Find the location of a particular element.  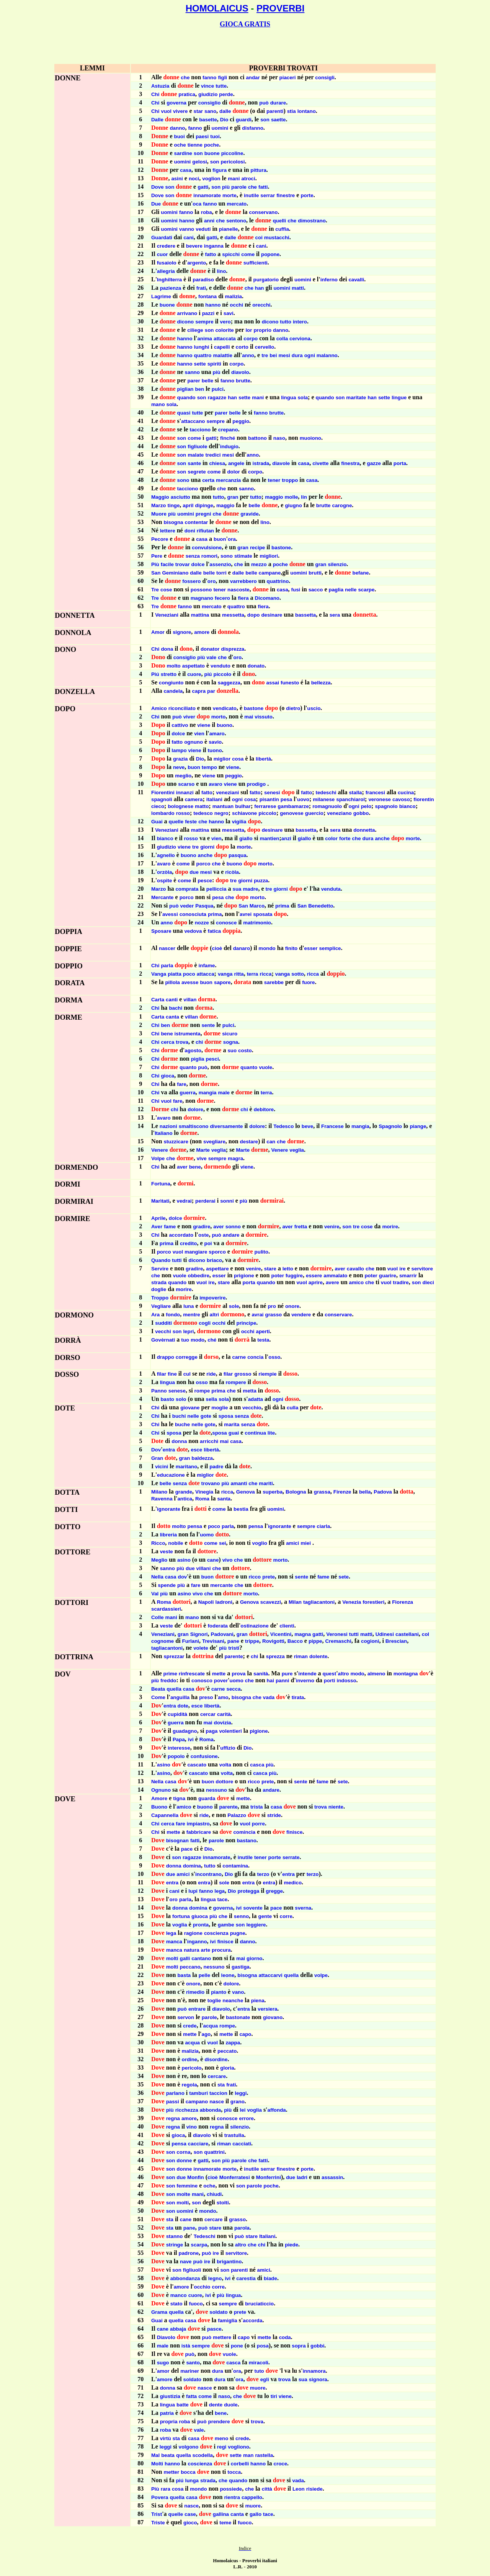

fuggire is located at coordinates (294, 1275).